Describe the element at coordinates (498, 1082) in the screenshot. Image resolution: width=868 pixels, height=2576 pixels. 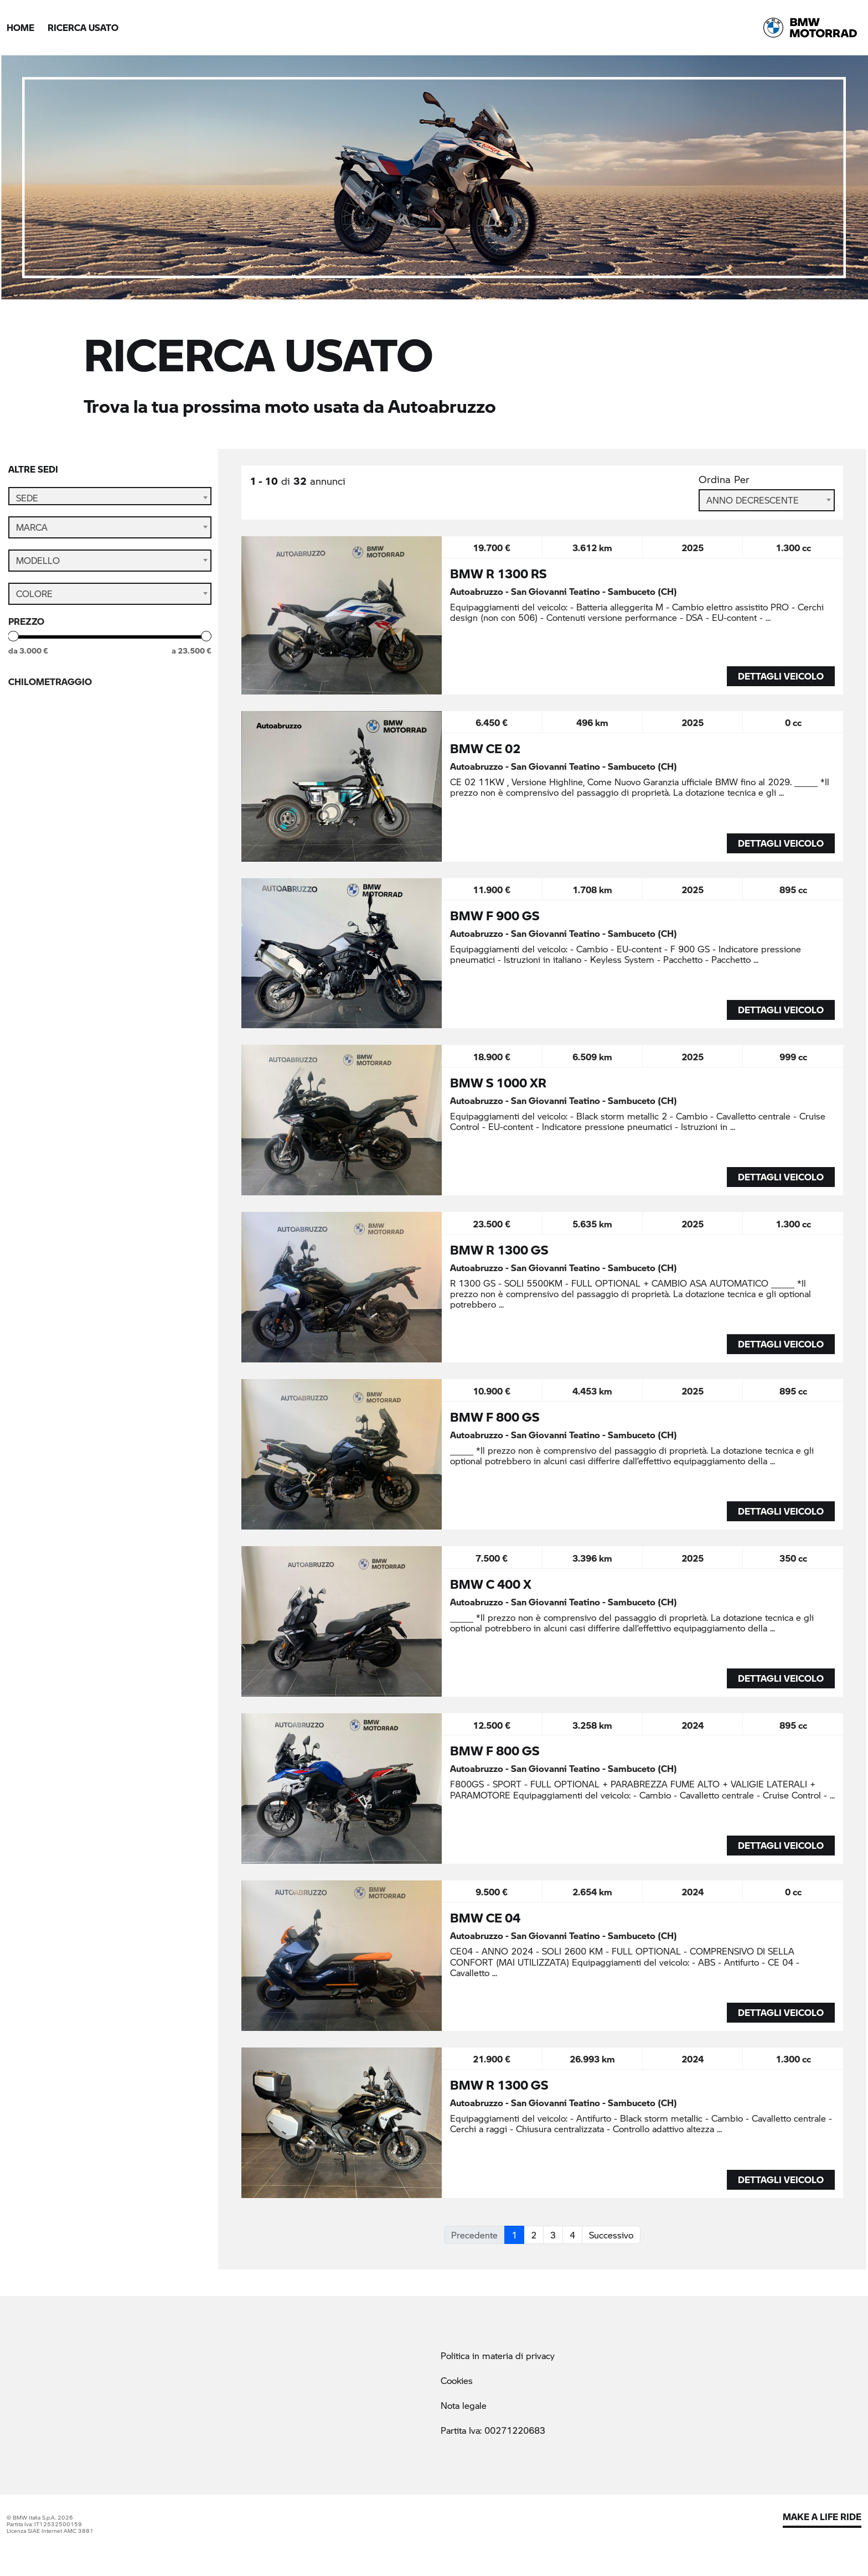
I see `BMW S 1000 XR` at that location.